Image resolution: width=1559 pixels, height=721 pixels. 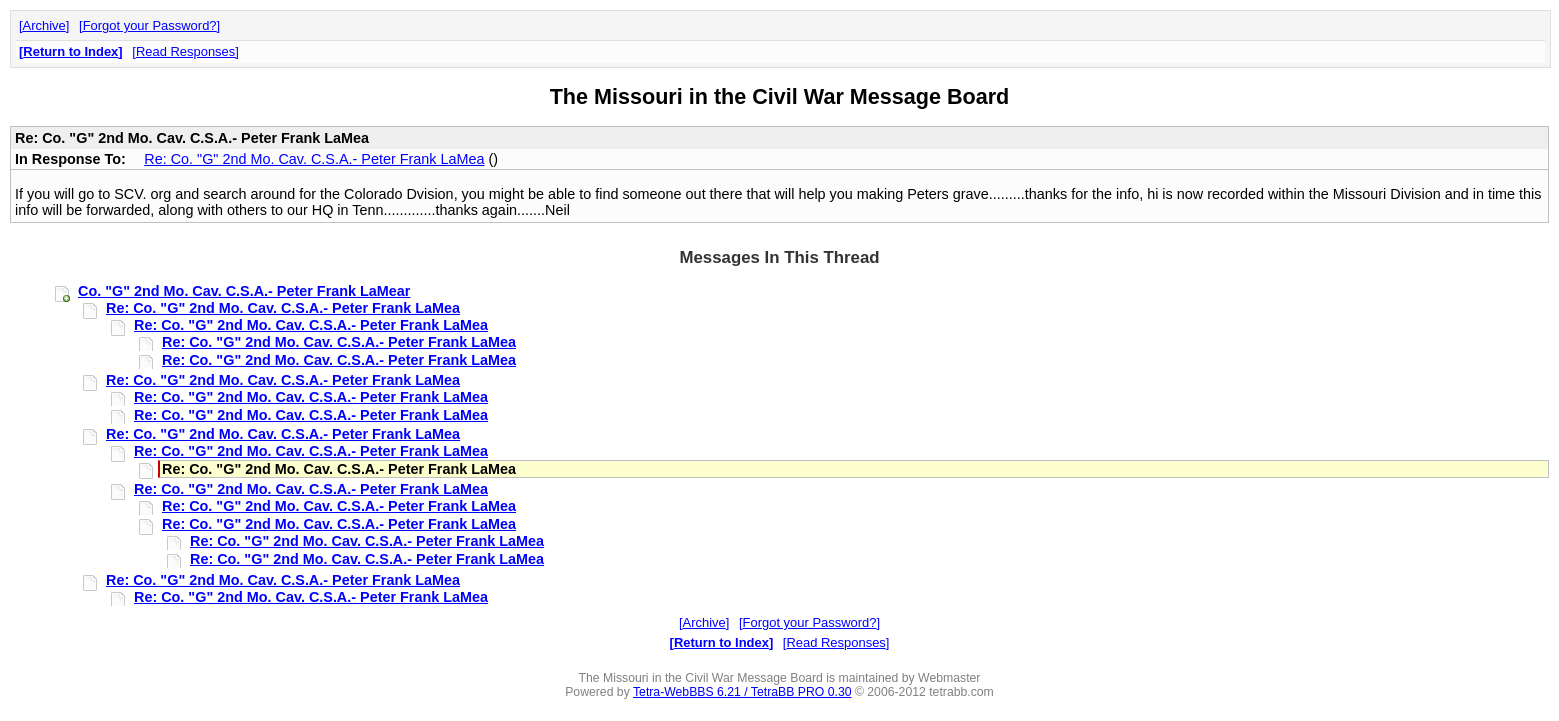 What do you see at coordinates (70, 51) in the screenshot?
I see `Return to Index` at bounding box center [70, 51].